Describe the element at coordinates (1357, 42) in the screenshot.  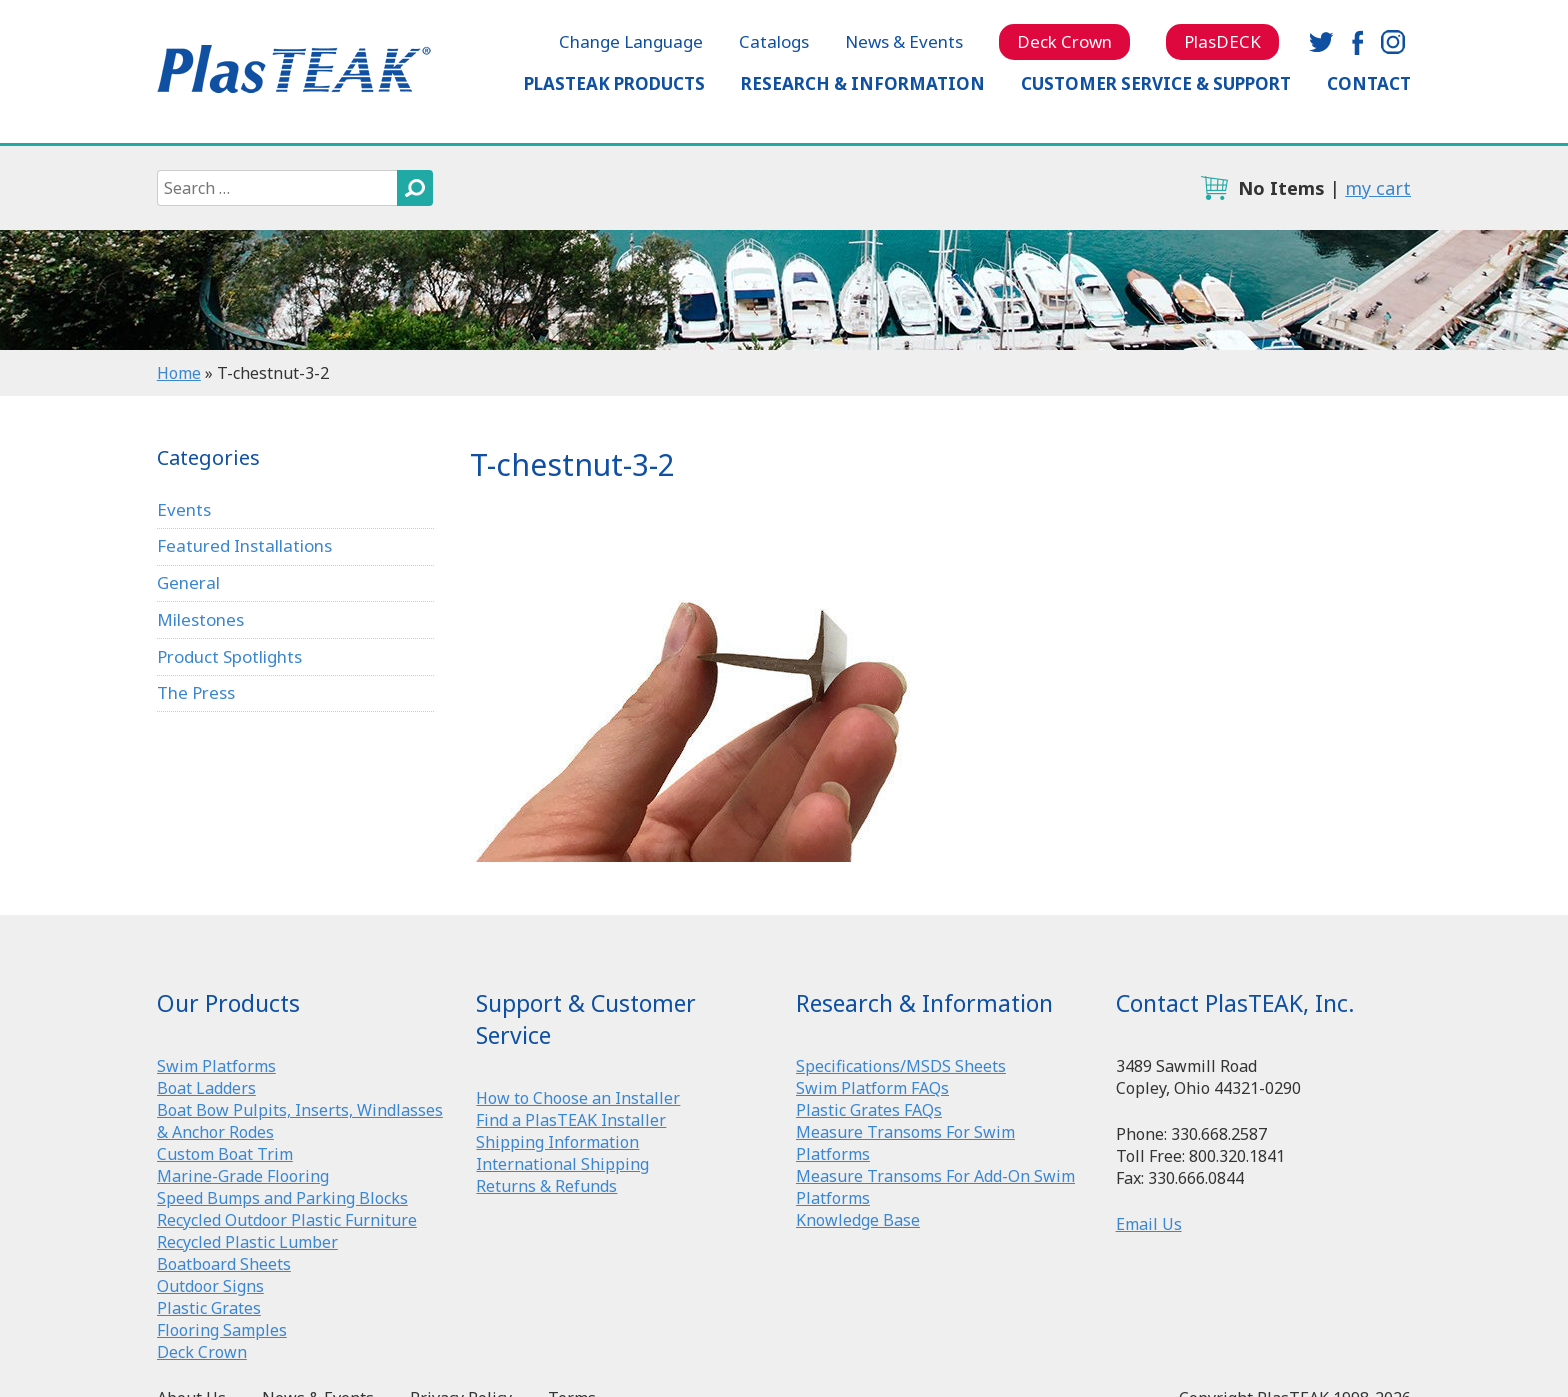
I see `facebook` at that location.